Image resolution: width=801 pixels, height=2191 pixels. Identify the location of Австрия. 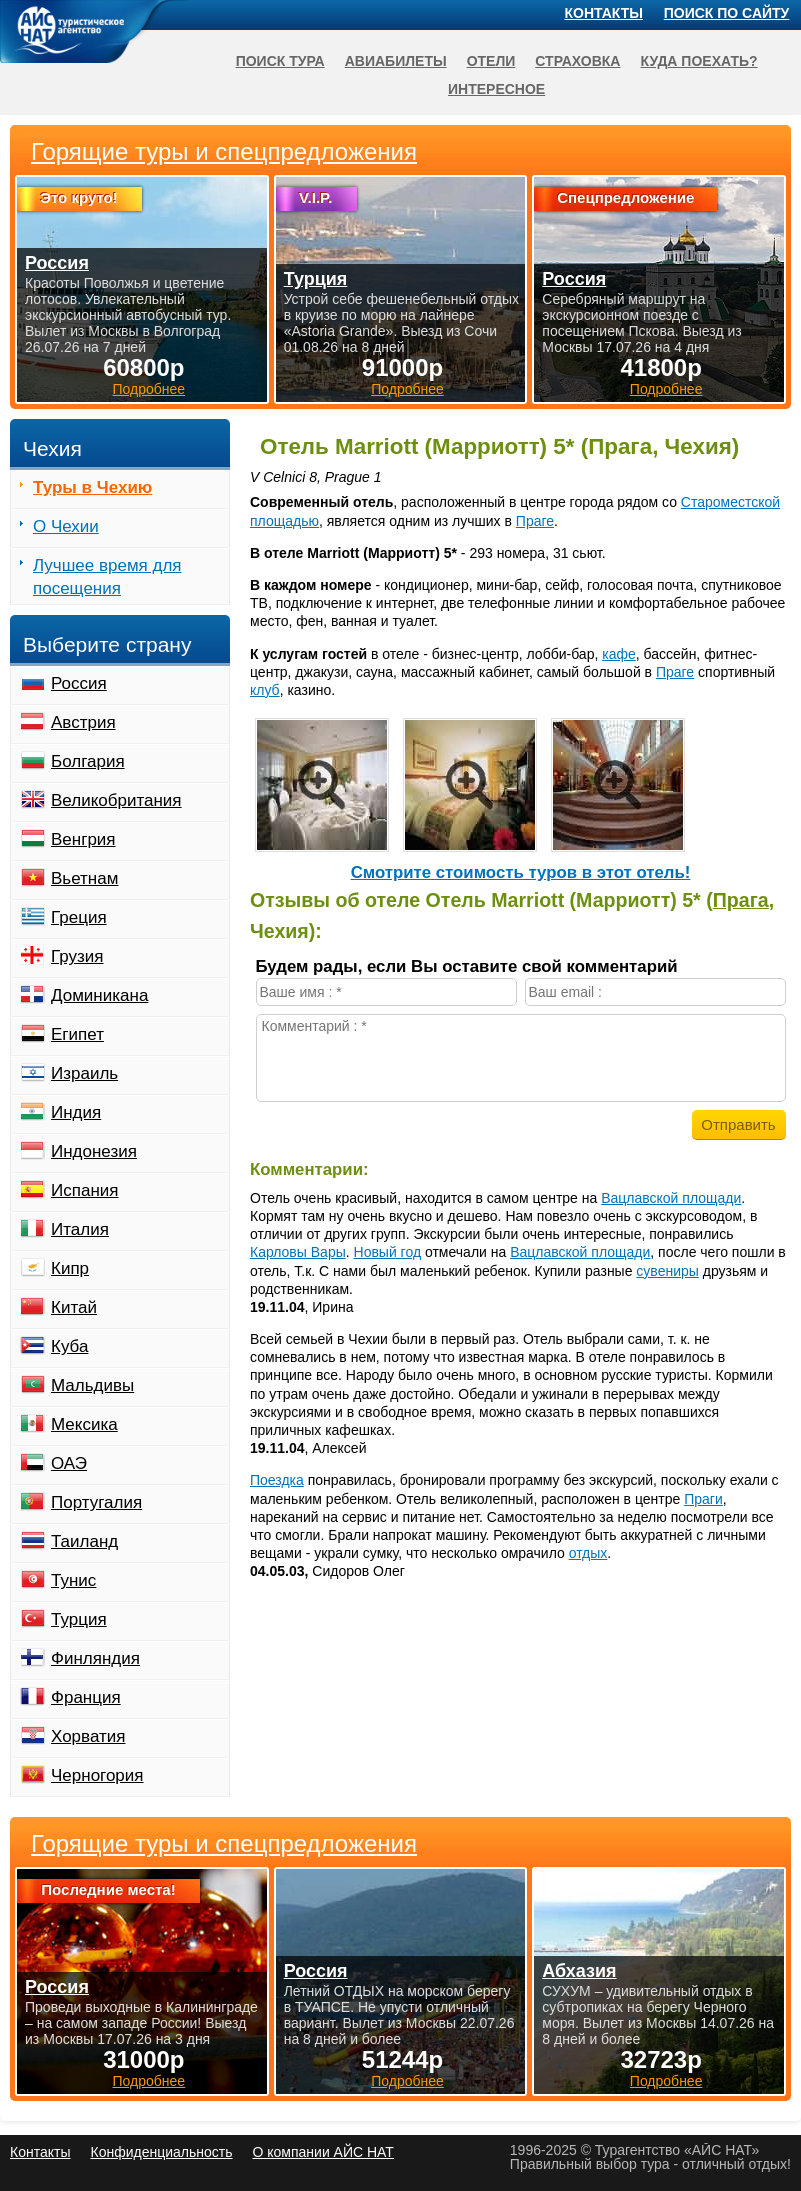
(83, 722).